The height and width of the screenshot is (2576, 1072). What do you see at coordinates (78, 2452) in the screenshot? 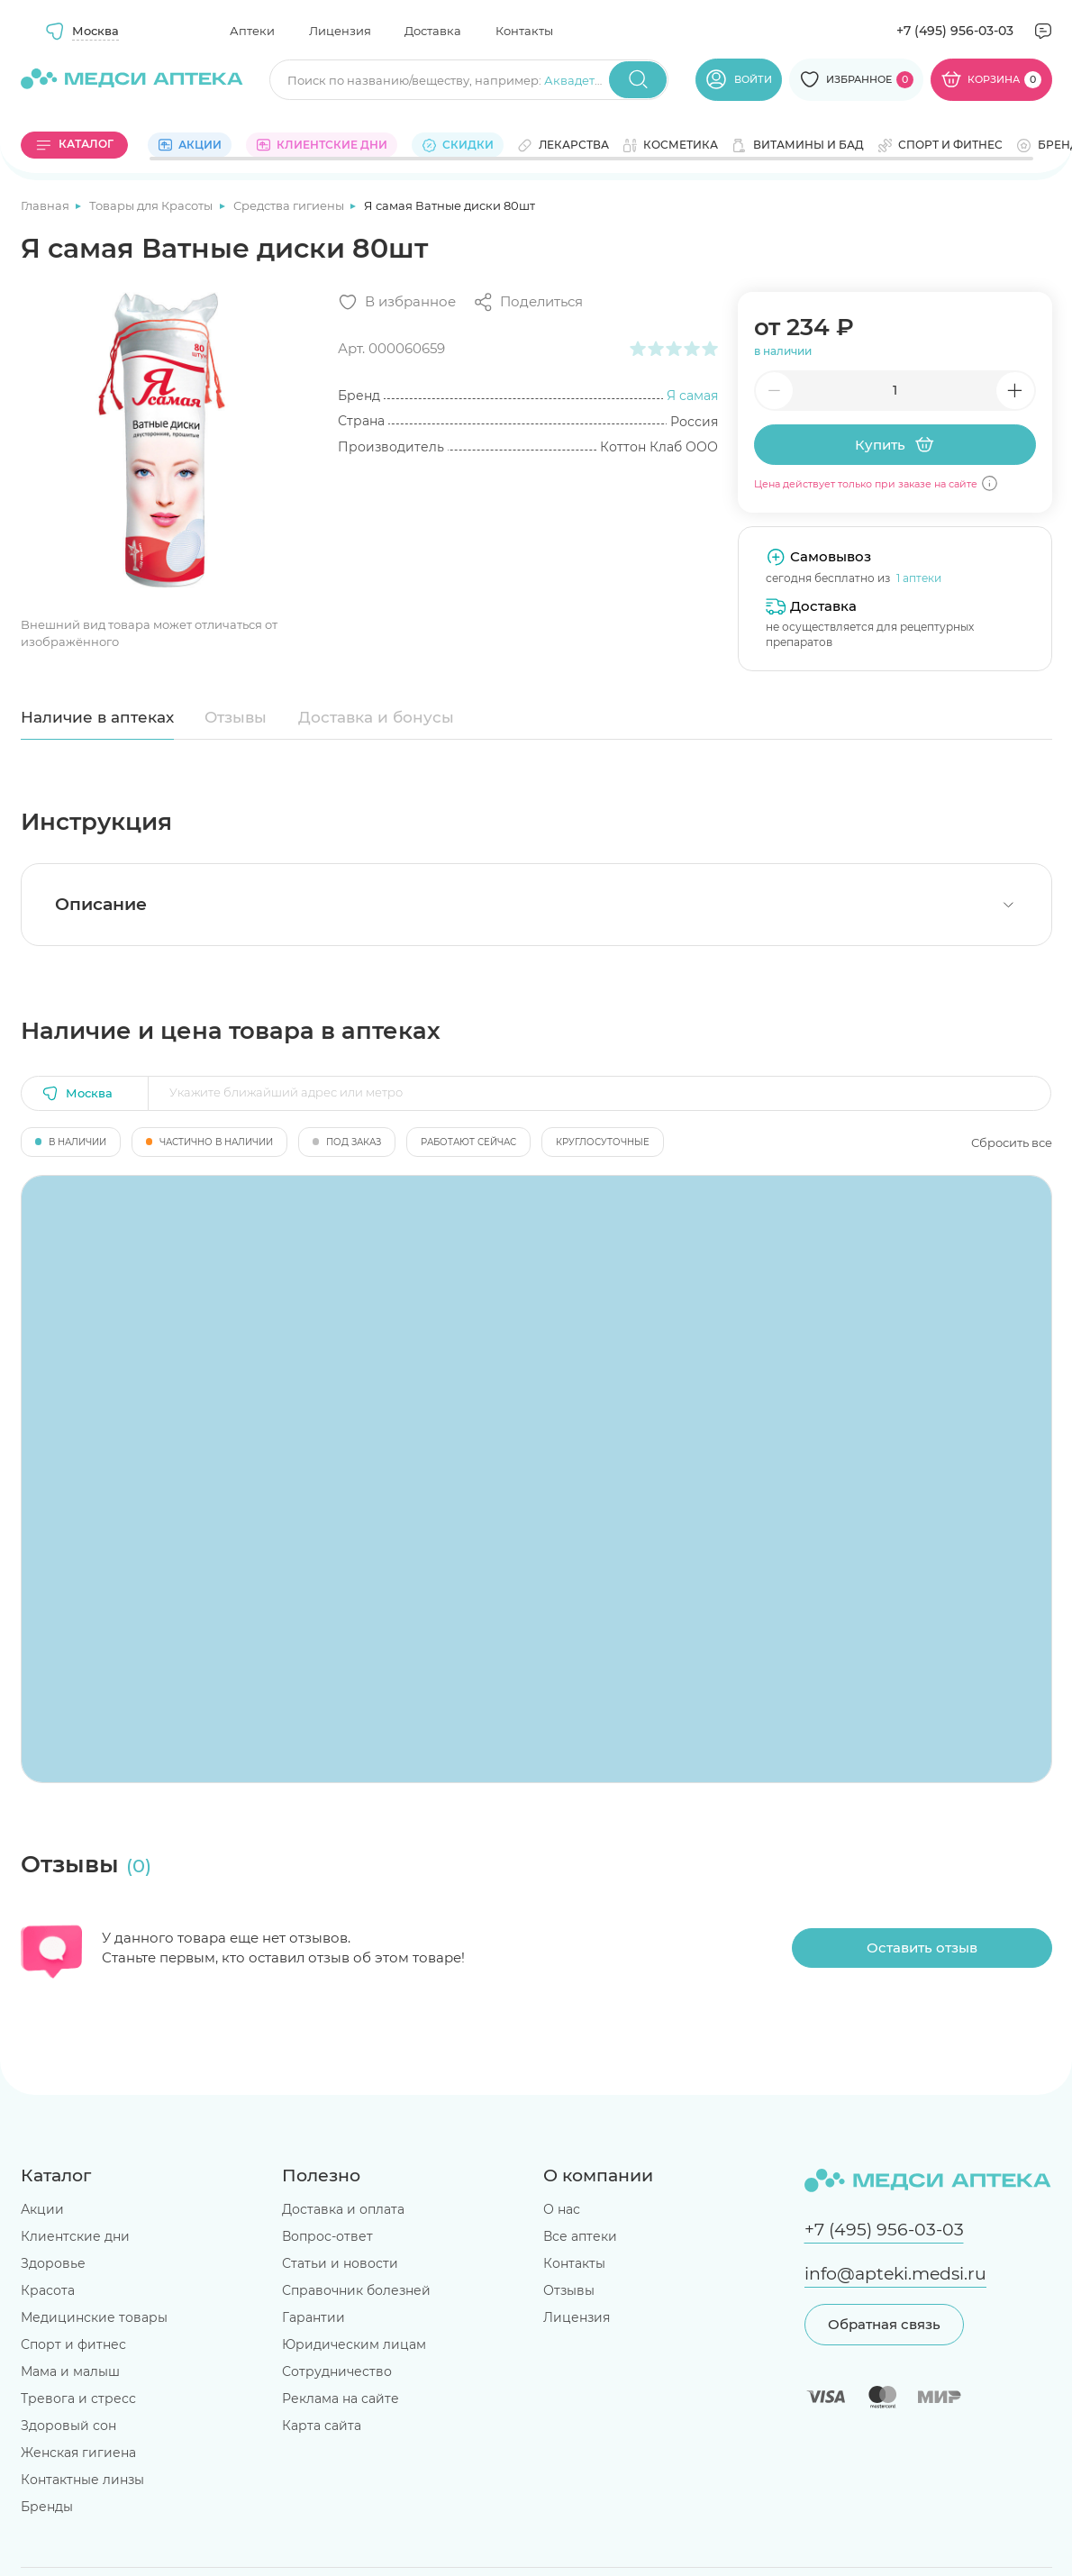
I see `Женская гигиена` at bounding box center [78, 2452].